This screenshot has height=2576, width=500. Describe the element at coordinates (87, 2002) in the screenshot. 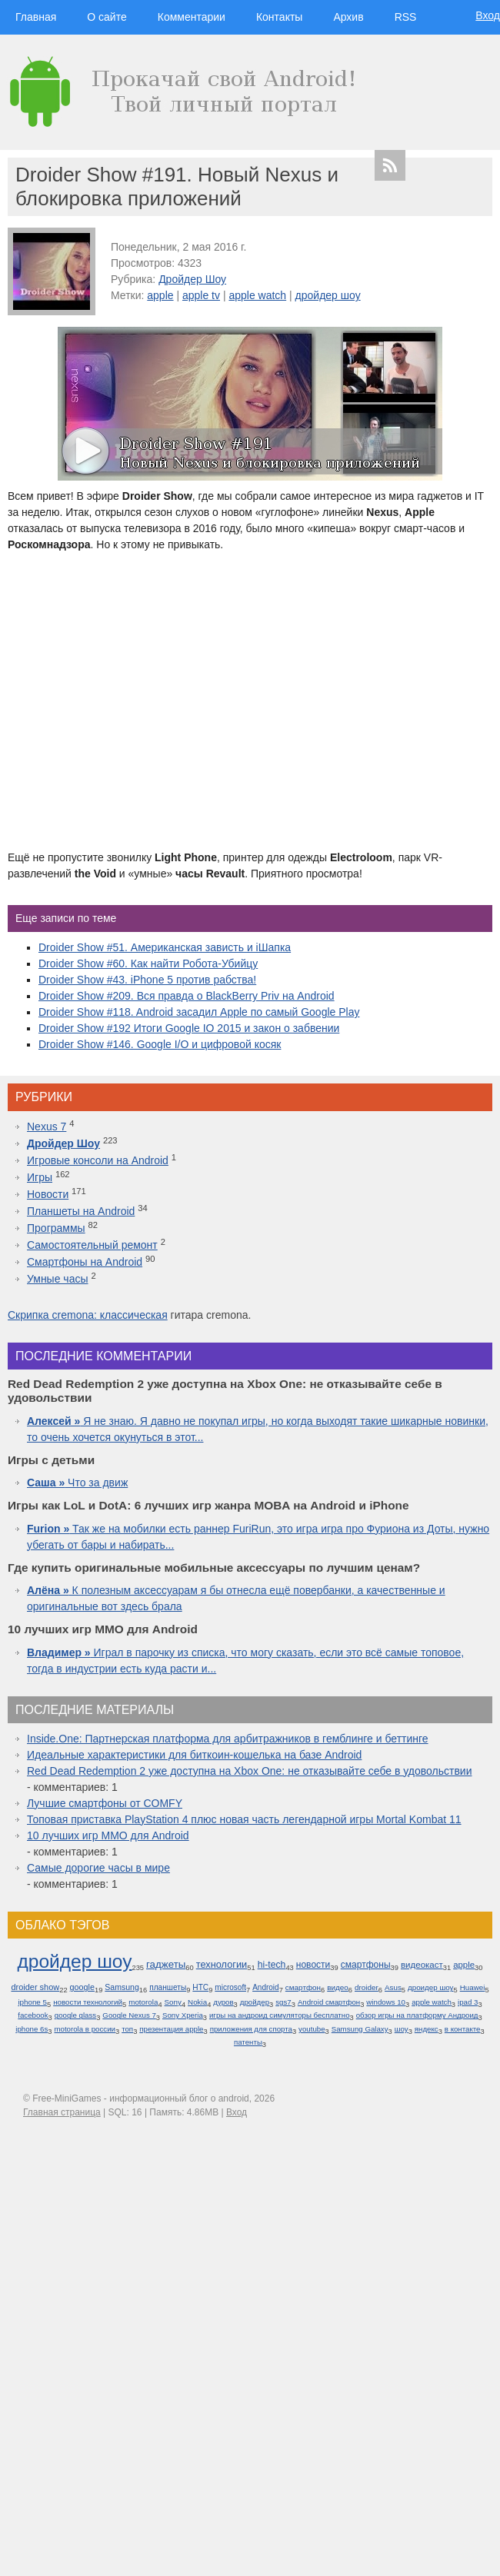

I see `новости технологий` at that location.